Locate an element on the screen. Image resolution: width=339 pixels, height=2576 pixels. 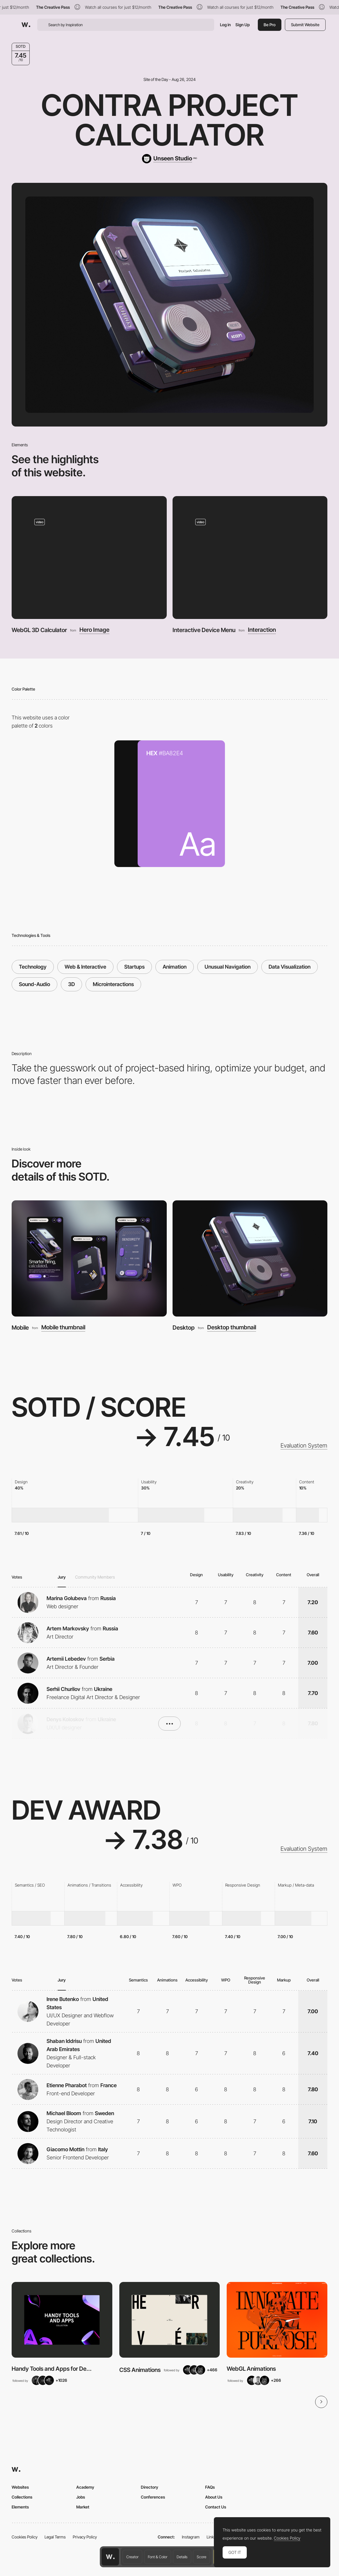
Websites is located at coordinates (20, 2487).